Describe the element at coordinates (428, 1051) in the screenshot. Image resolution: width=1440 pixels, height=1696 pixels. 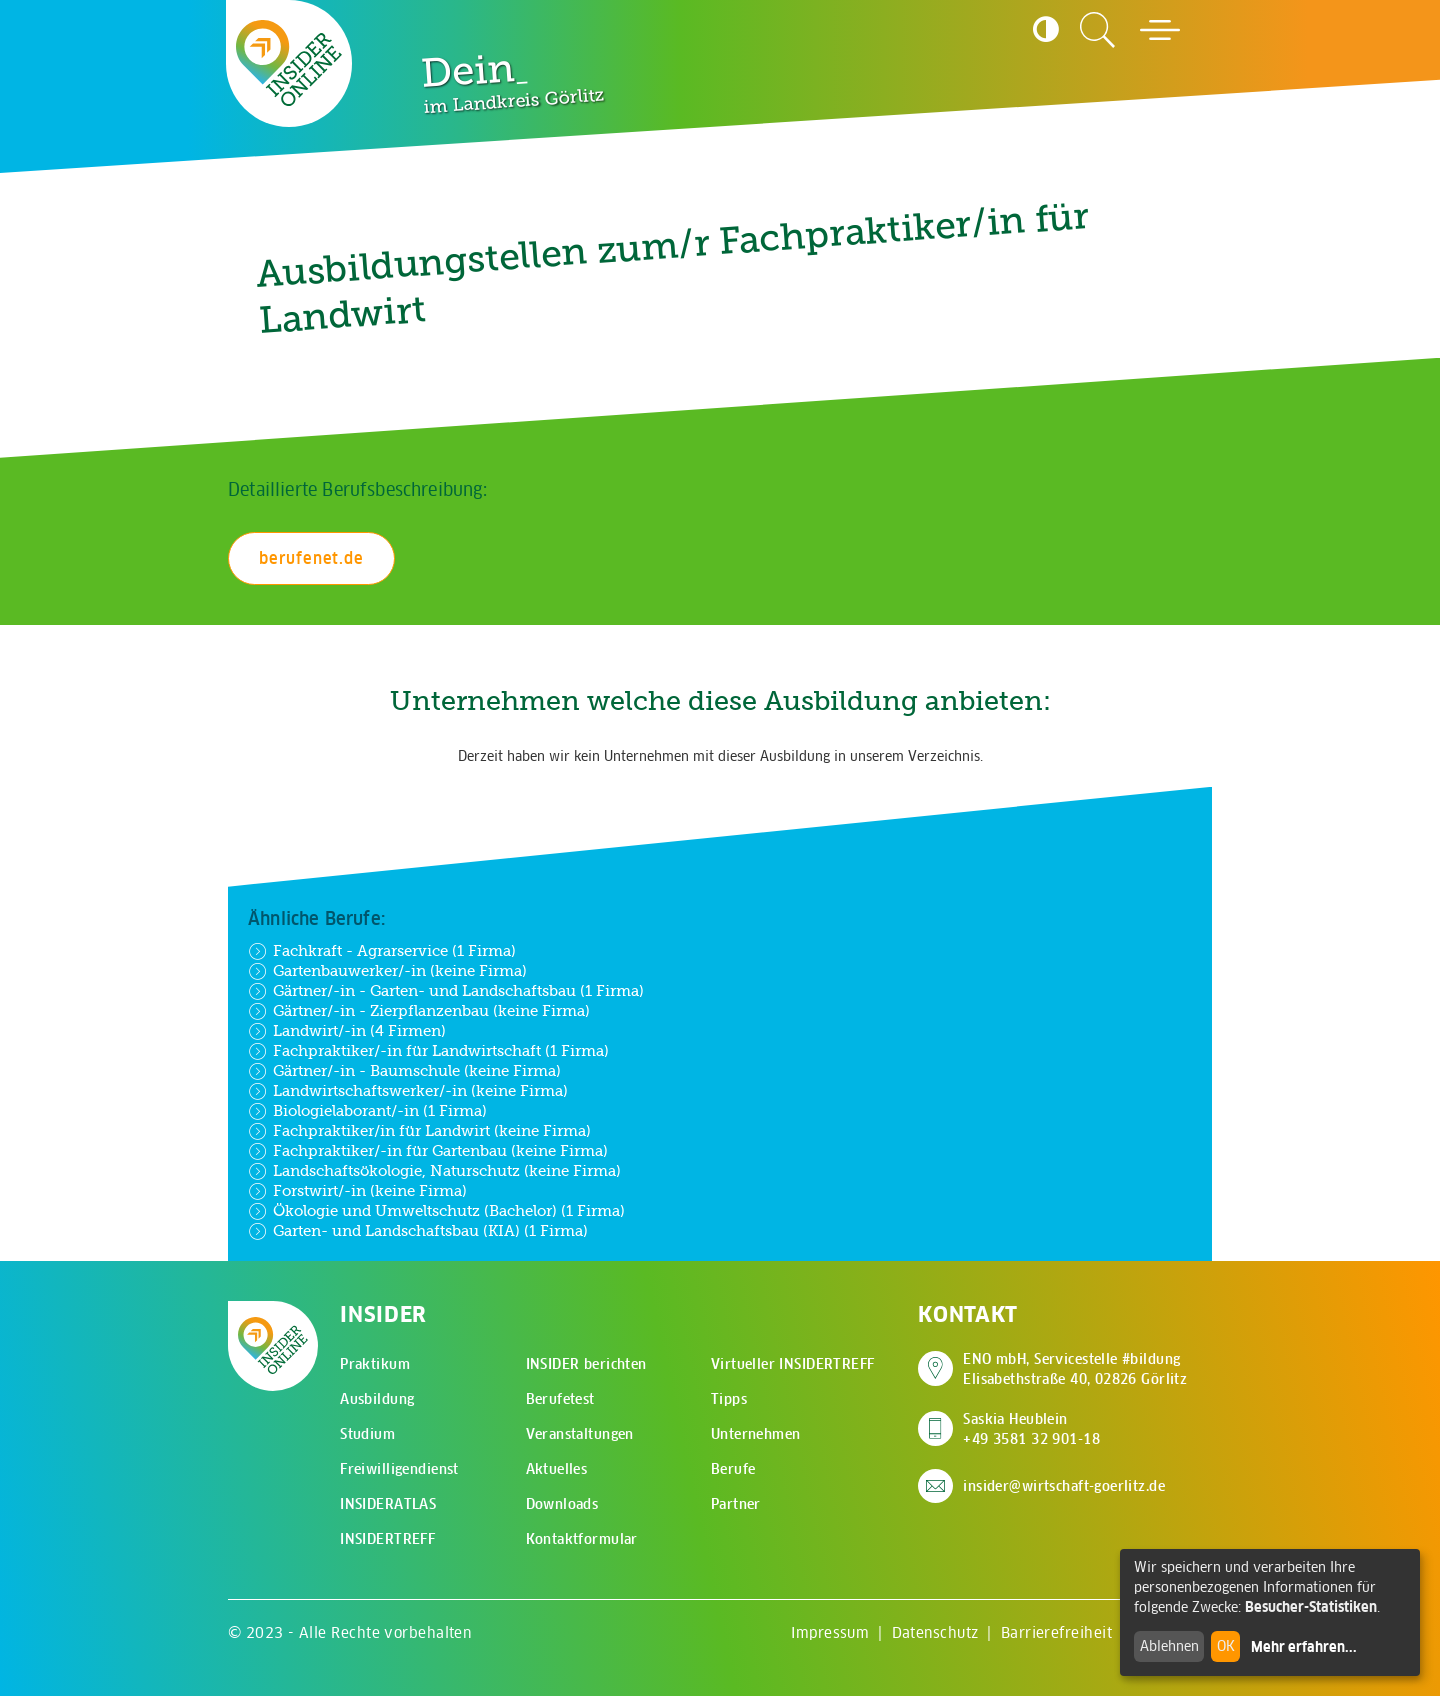
I see `Fachpraktiker/-in für Landwirtschaft (1 Firma)` at that location.